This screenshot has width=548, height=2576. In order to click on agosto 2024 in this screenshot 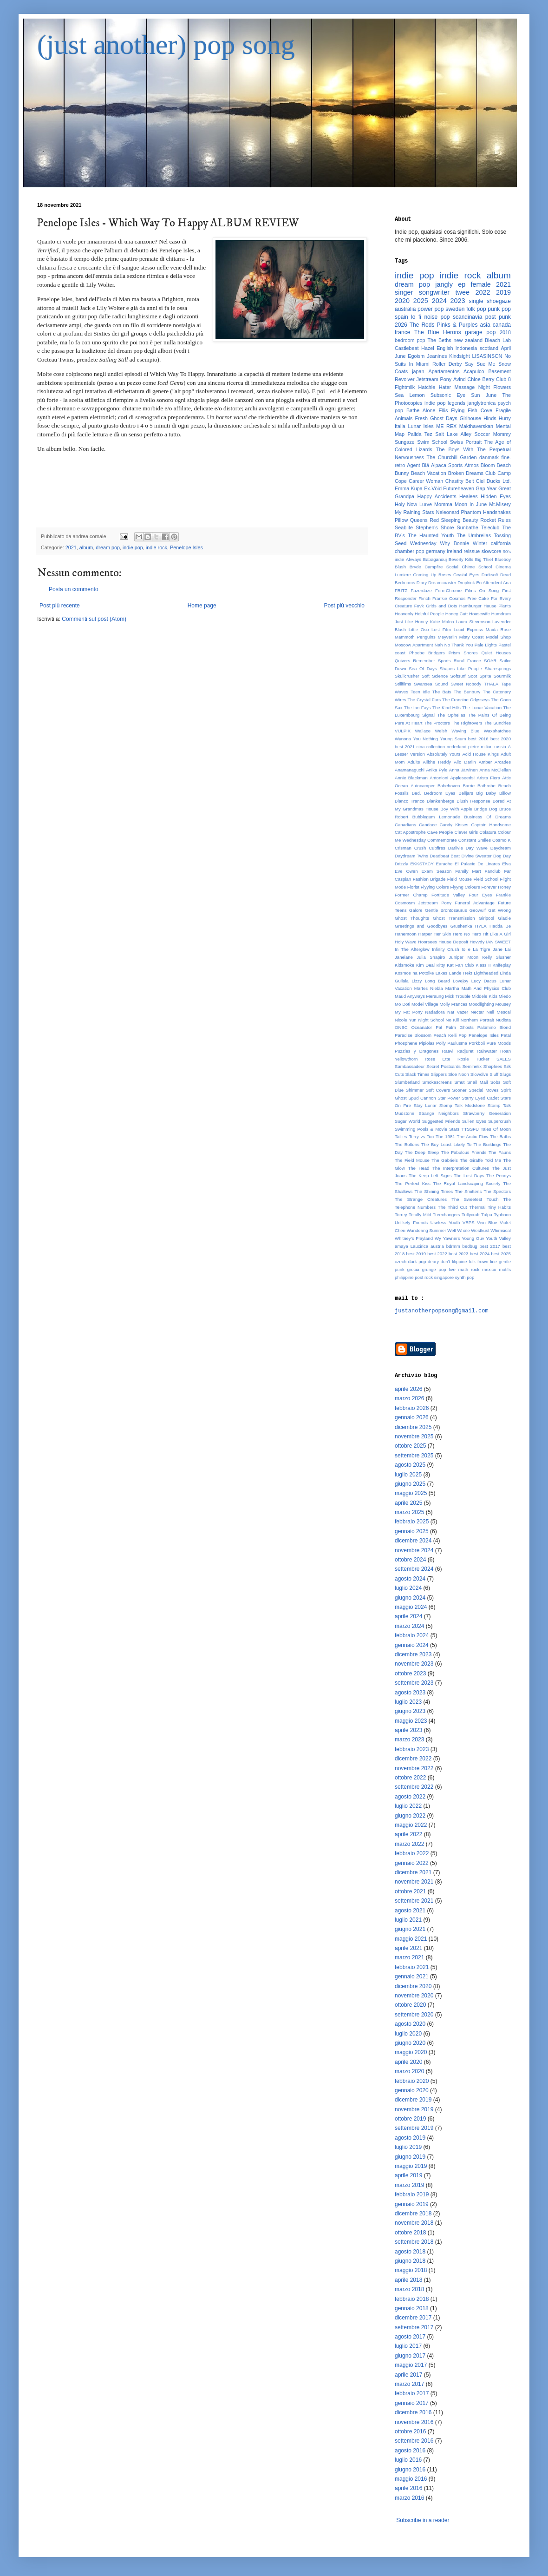, I will do `click(410, 1578)`.